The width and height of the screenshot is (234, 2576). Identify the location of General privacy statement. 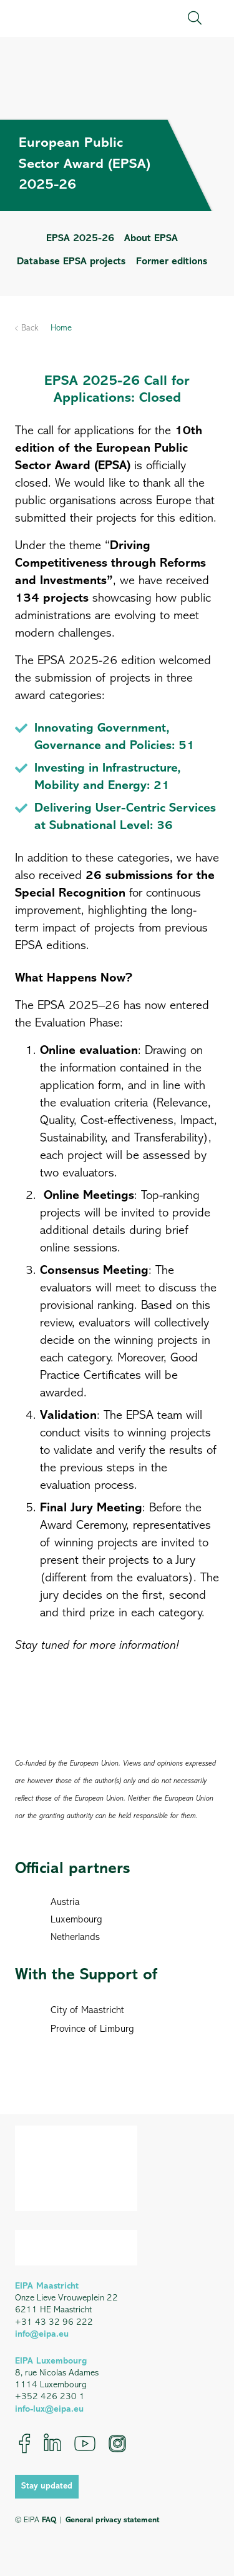
(112, 2520).